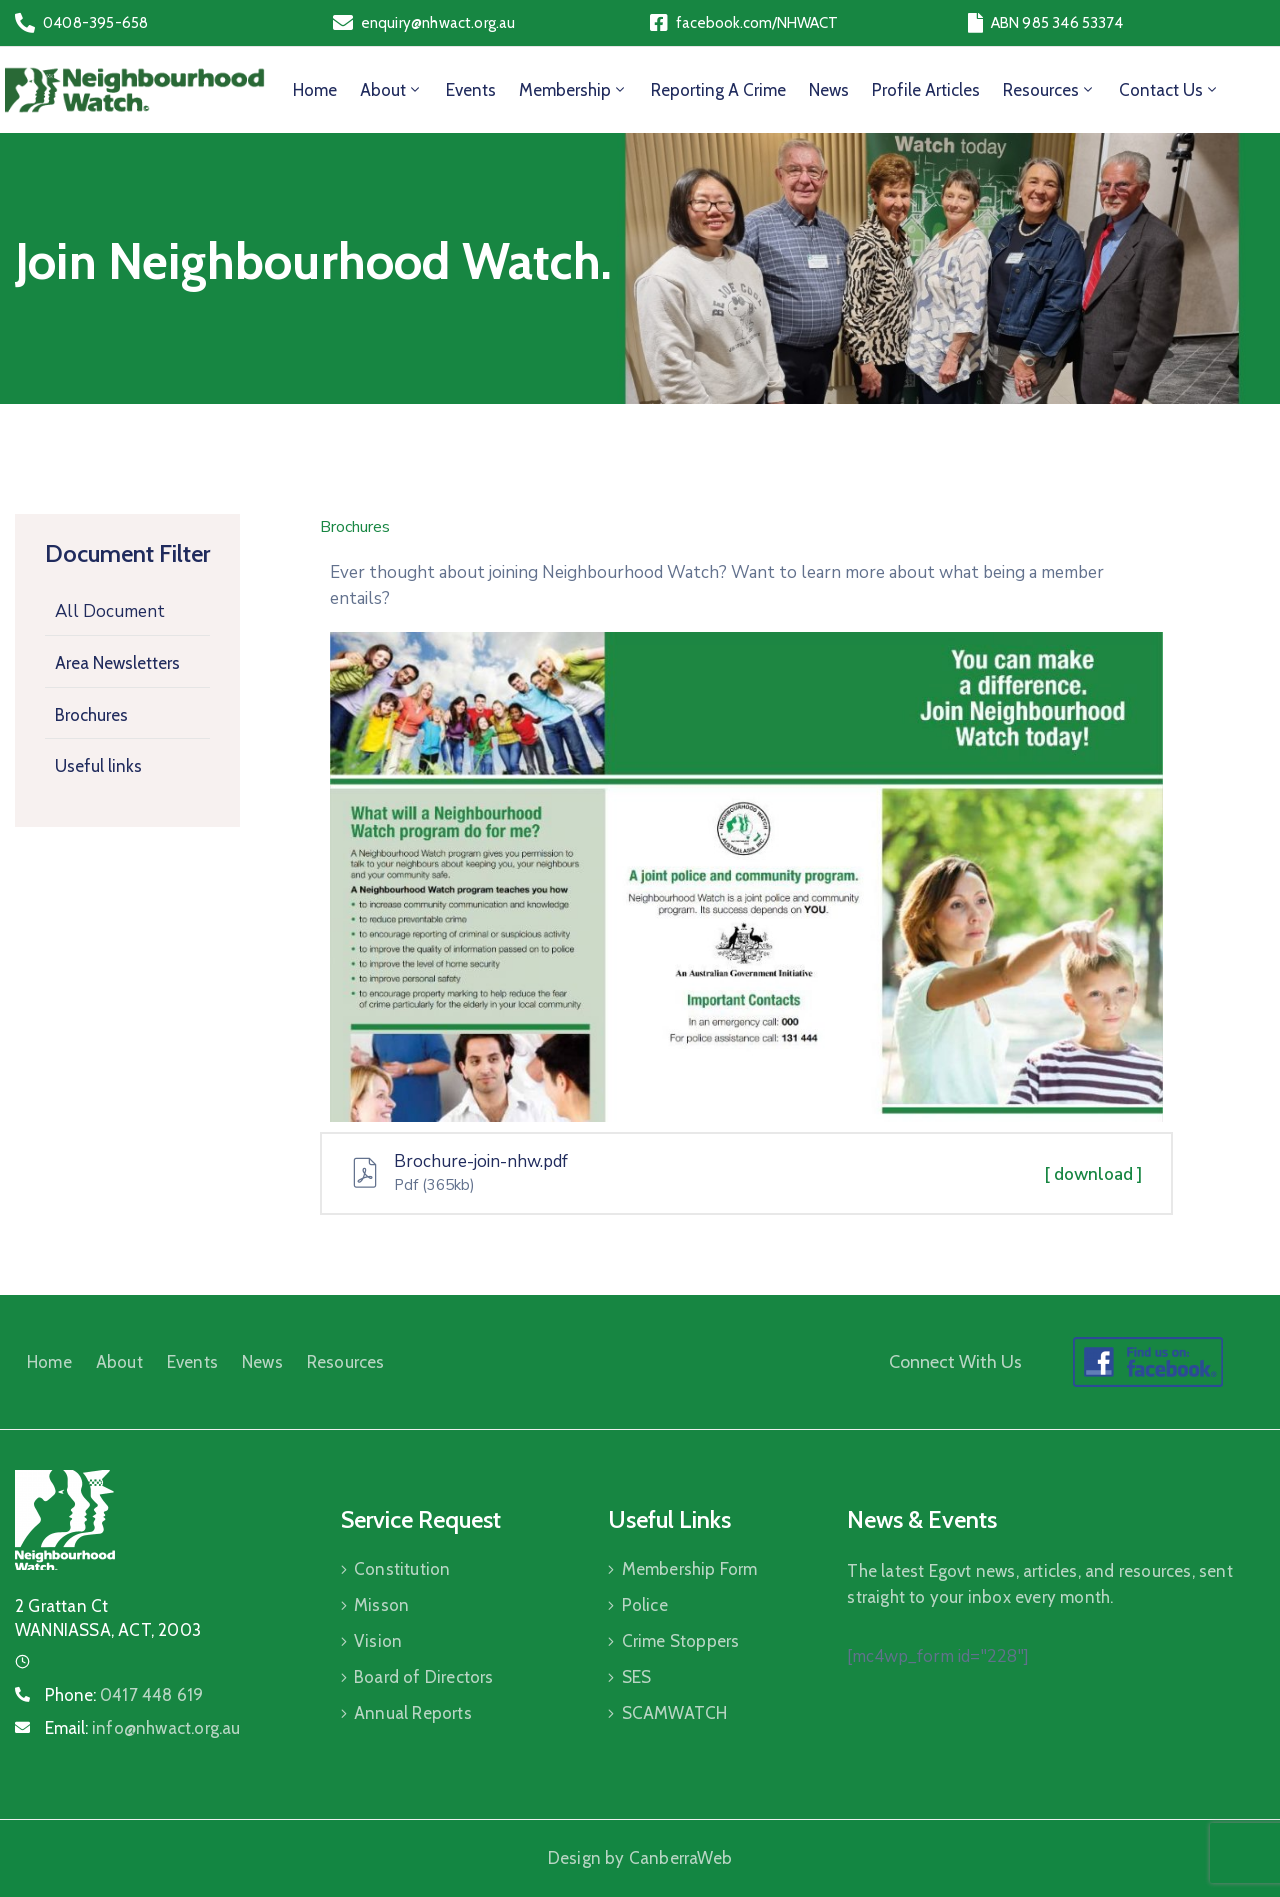 This screenshot has height=1897, width=1280. I want to click on Home, so click(315, 90).